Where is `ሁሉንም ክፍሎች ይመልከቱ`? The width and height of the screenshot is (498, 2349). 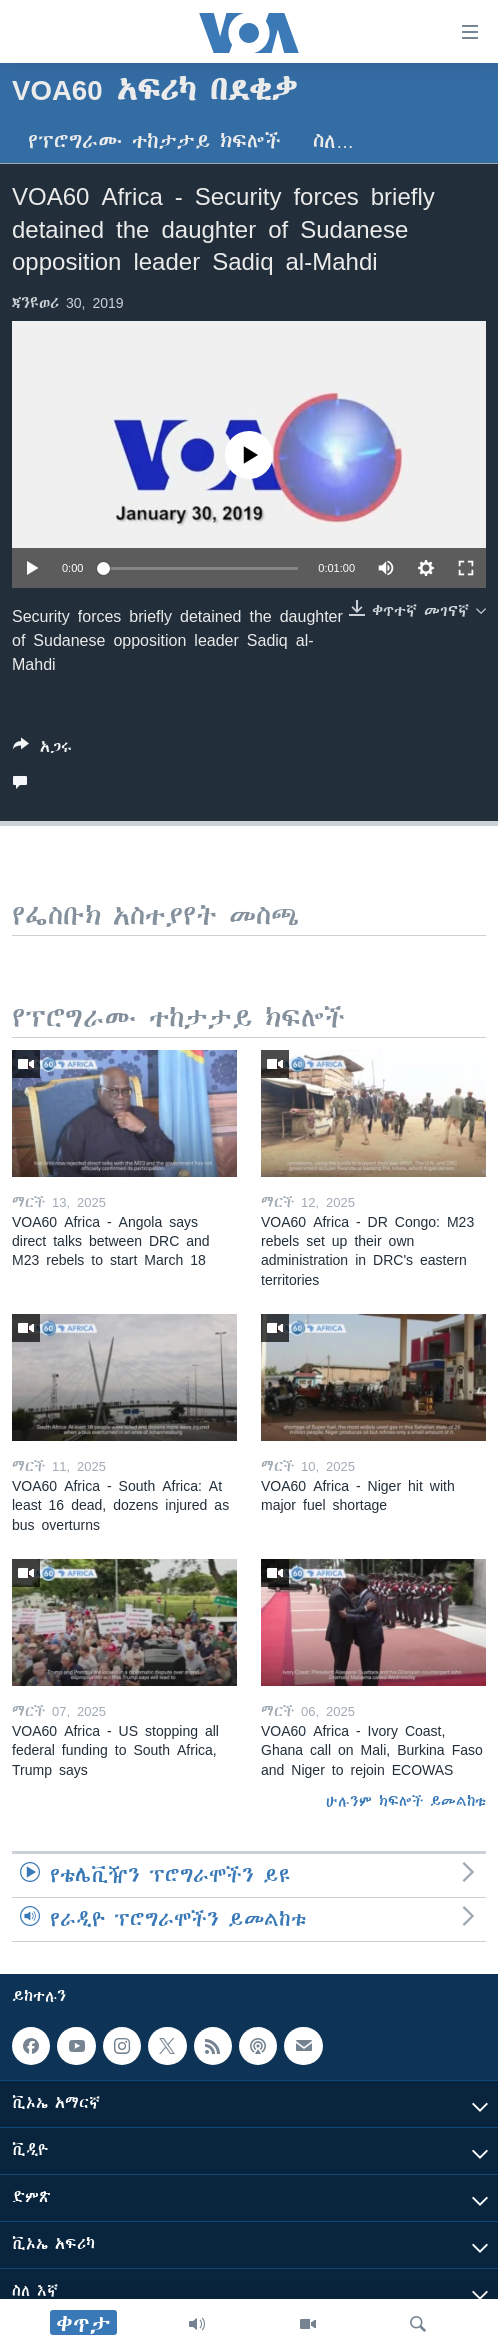 ሁሉንም ክፍሎች ይመልከቱ is located at coordinates (406, 1801).